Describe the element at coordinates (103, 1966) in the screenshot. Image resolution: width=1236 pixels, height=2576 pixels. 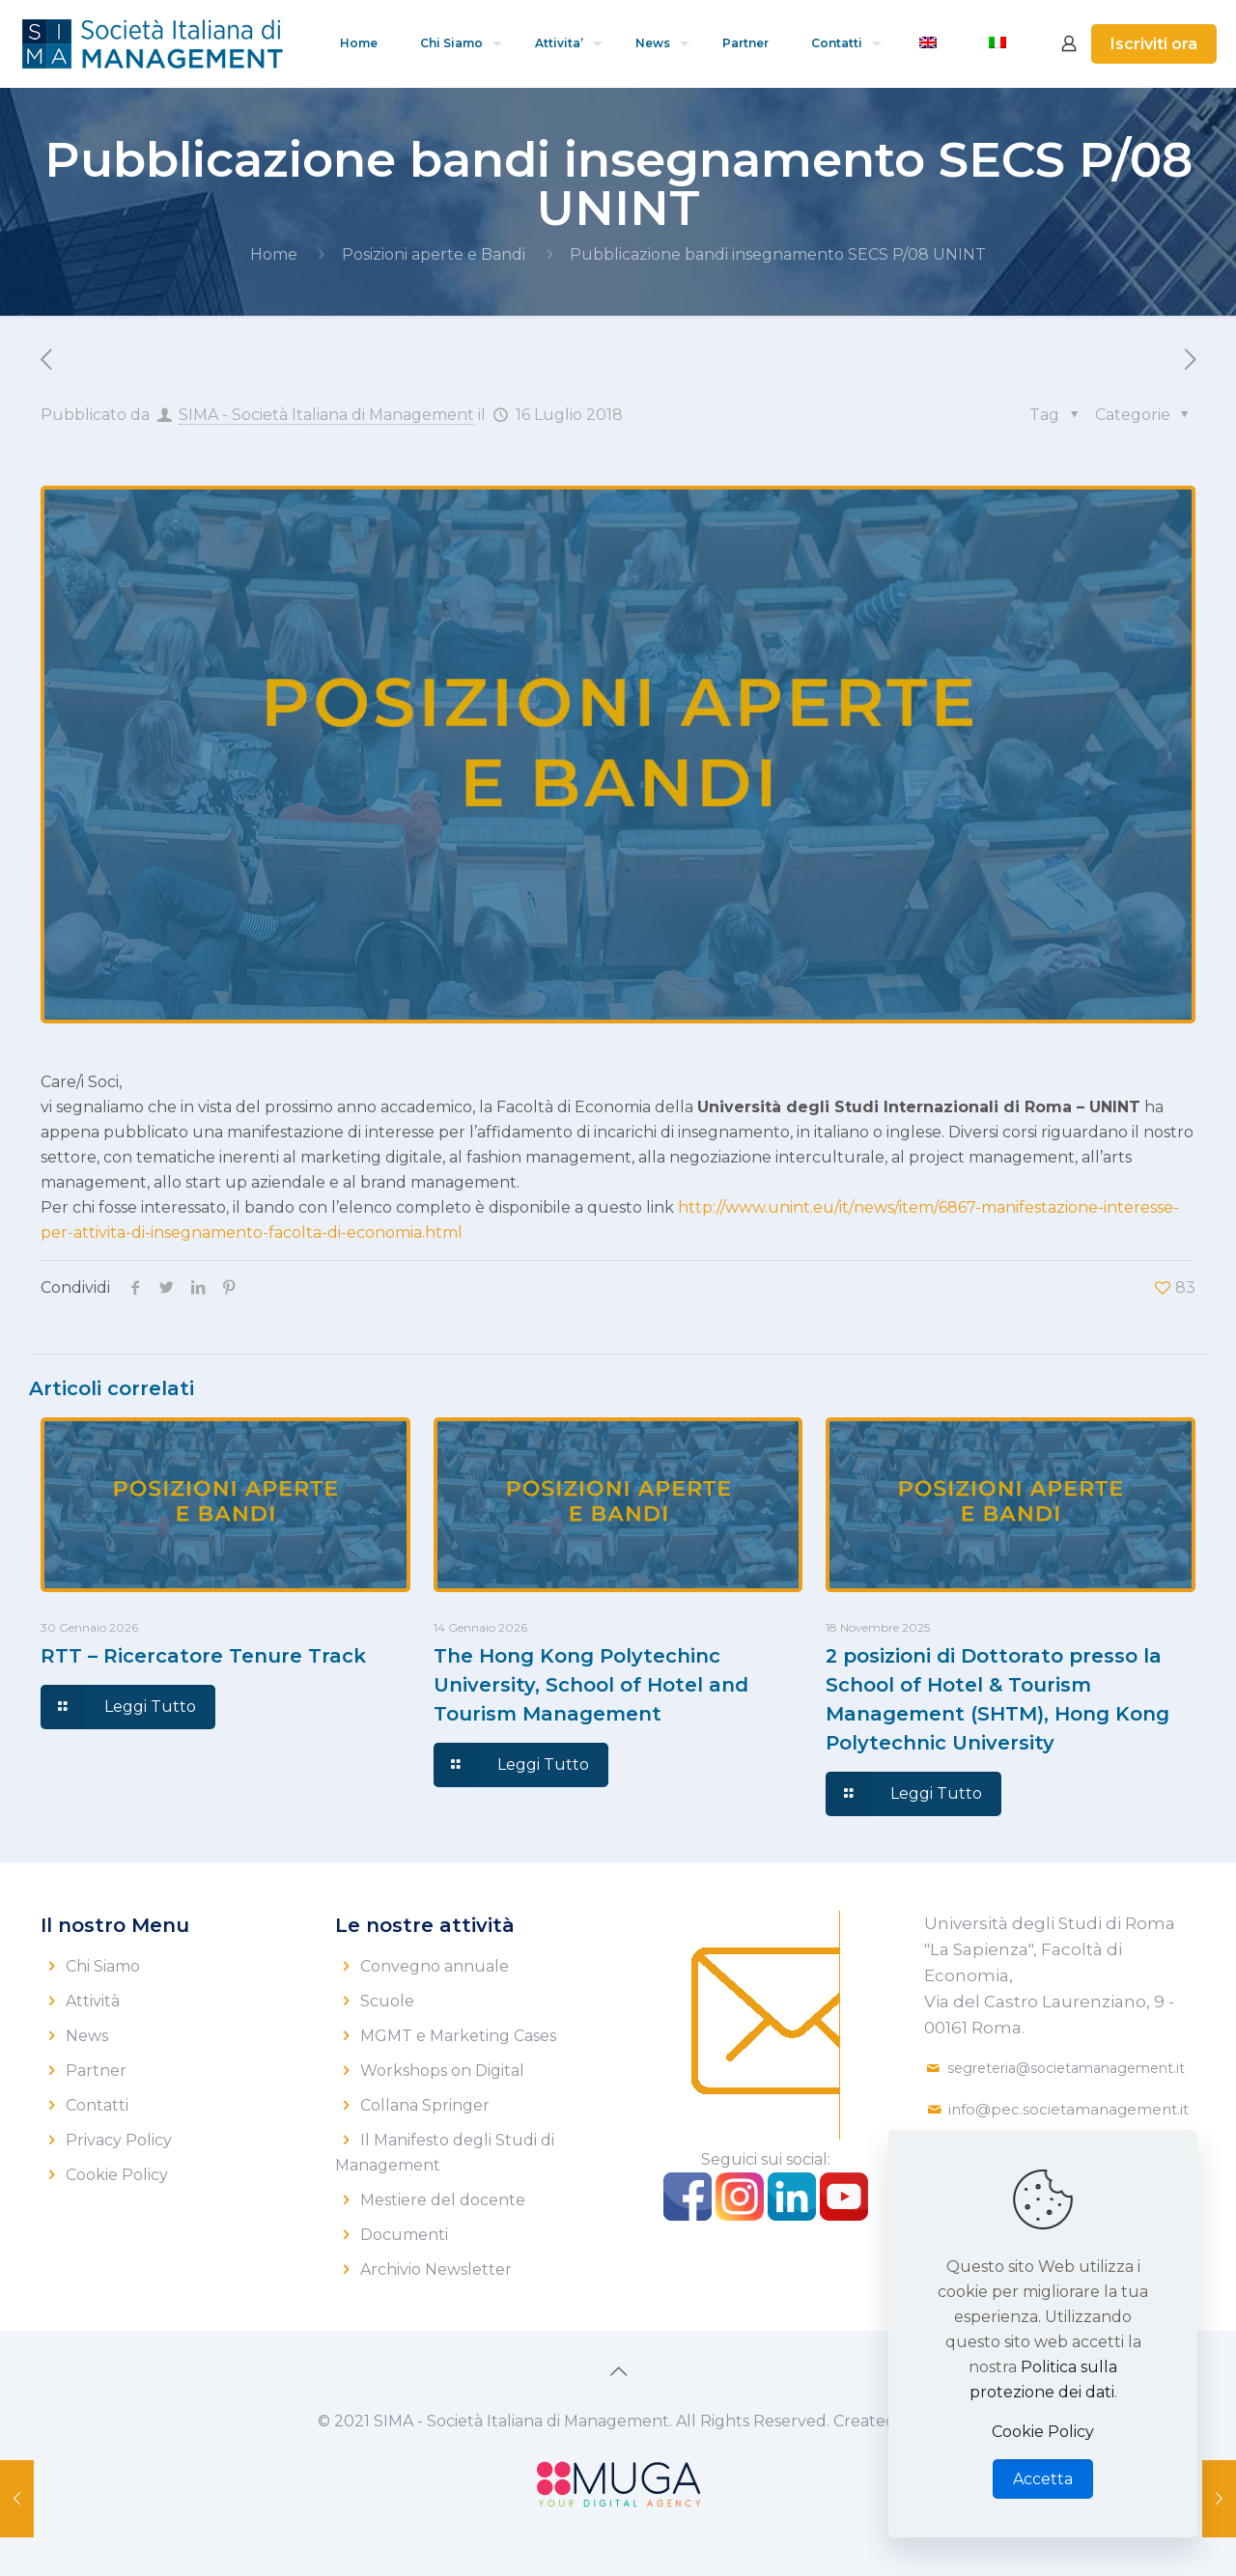
I see `Chi Siamo` at that location.